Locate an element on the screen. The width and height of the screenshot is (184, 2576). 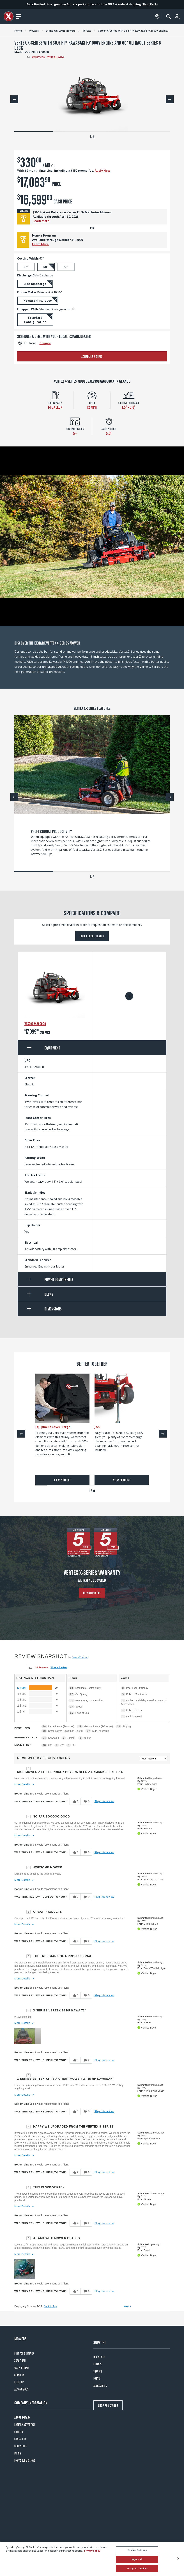
[0 unhelpful votes, give this review an unhelpful vote] is located at coordinates (86, 1801).